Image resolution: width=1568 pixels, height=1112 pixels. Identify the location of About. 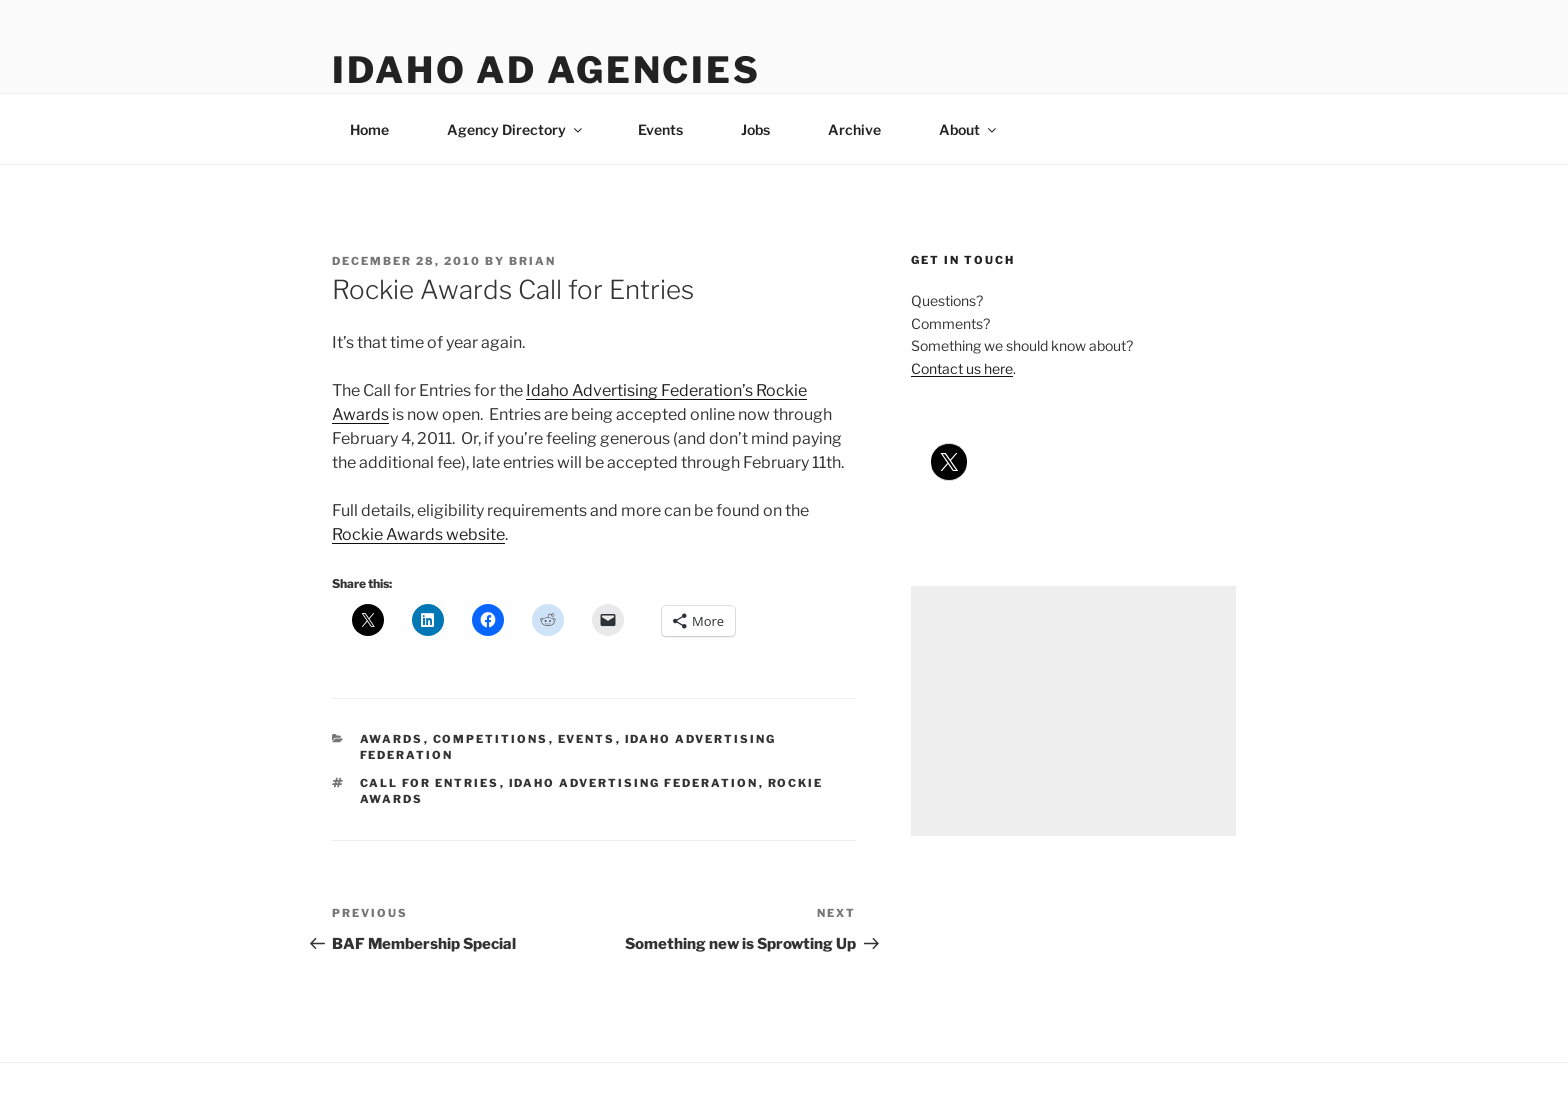
(969, 129).